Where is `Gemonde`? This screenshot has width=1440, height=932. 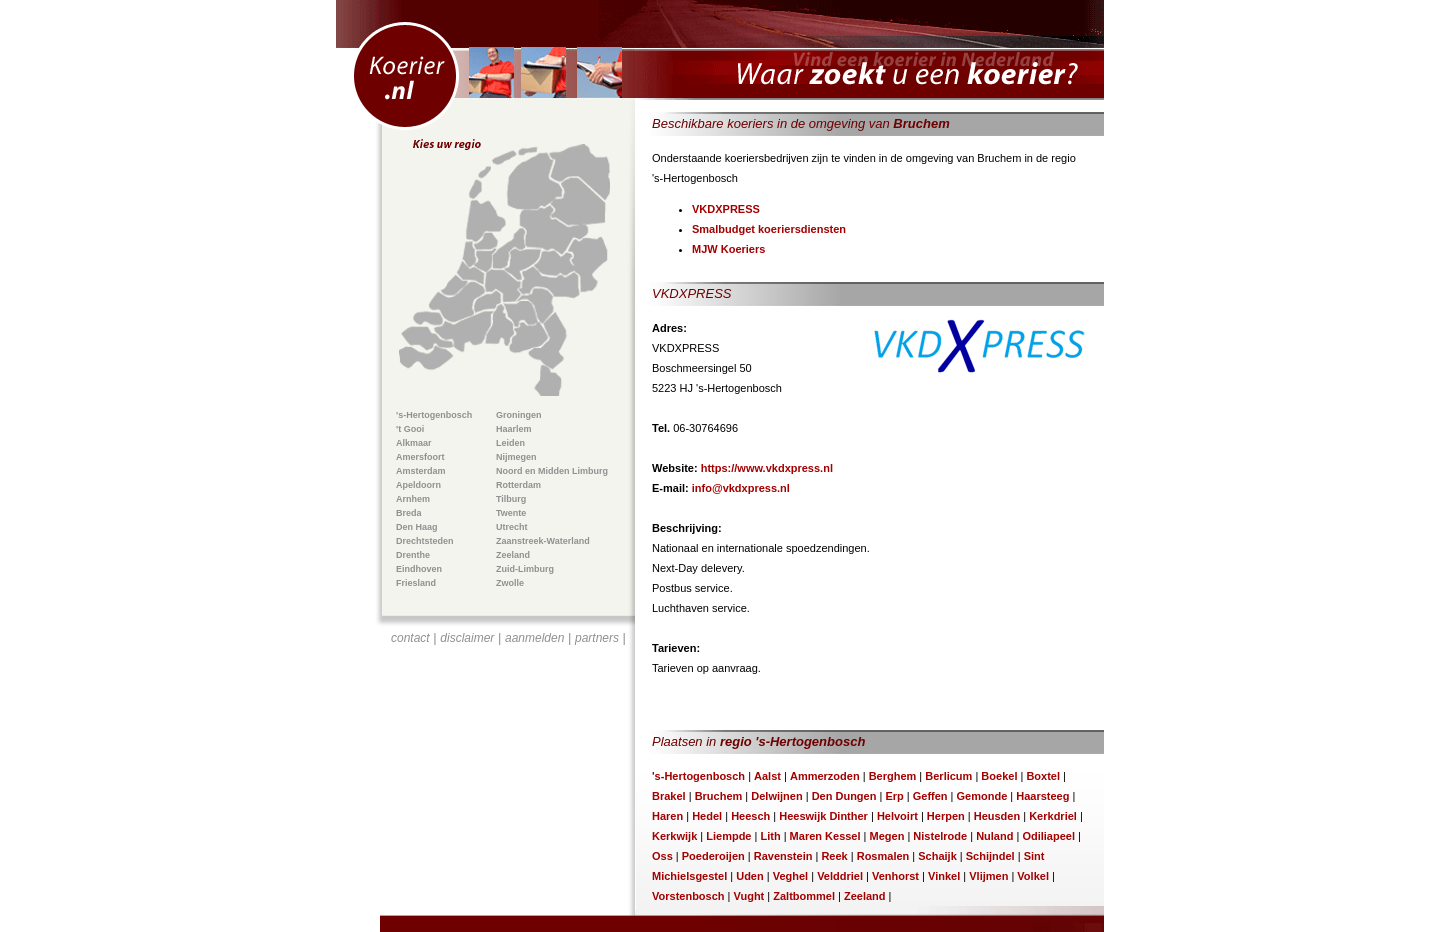
Gemonde is located at coordinates (982, 796).